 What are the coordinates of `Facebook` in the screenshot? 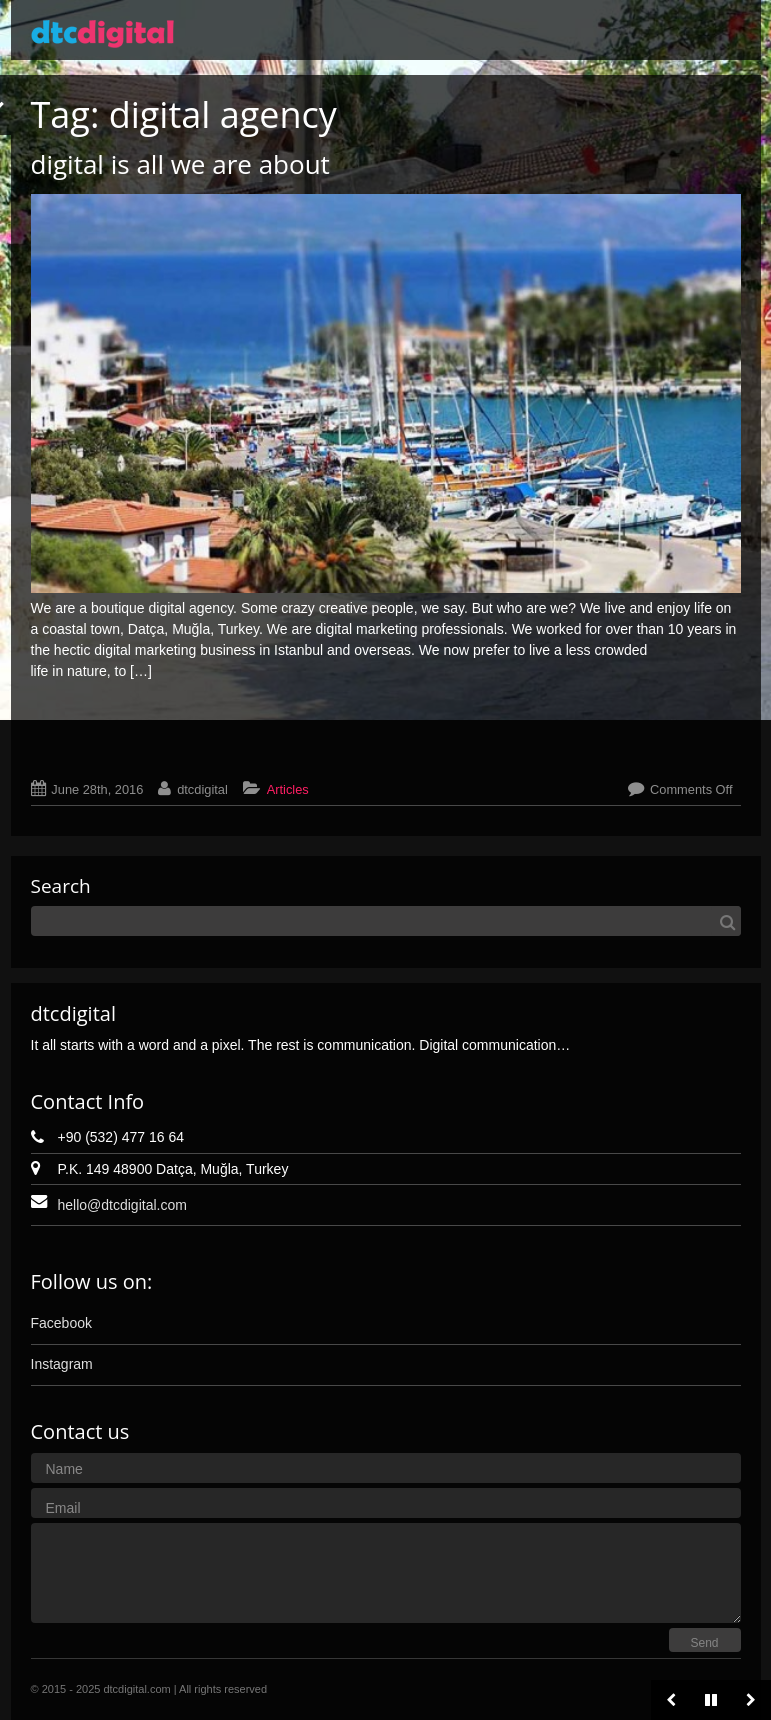 It's located at (61, 1323).